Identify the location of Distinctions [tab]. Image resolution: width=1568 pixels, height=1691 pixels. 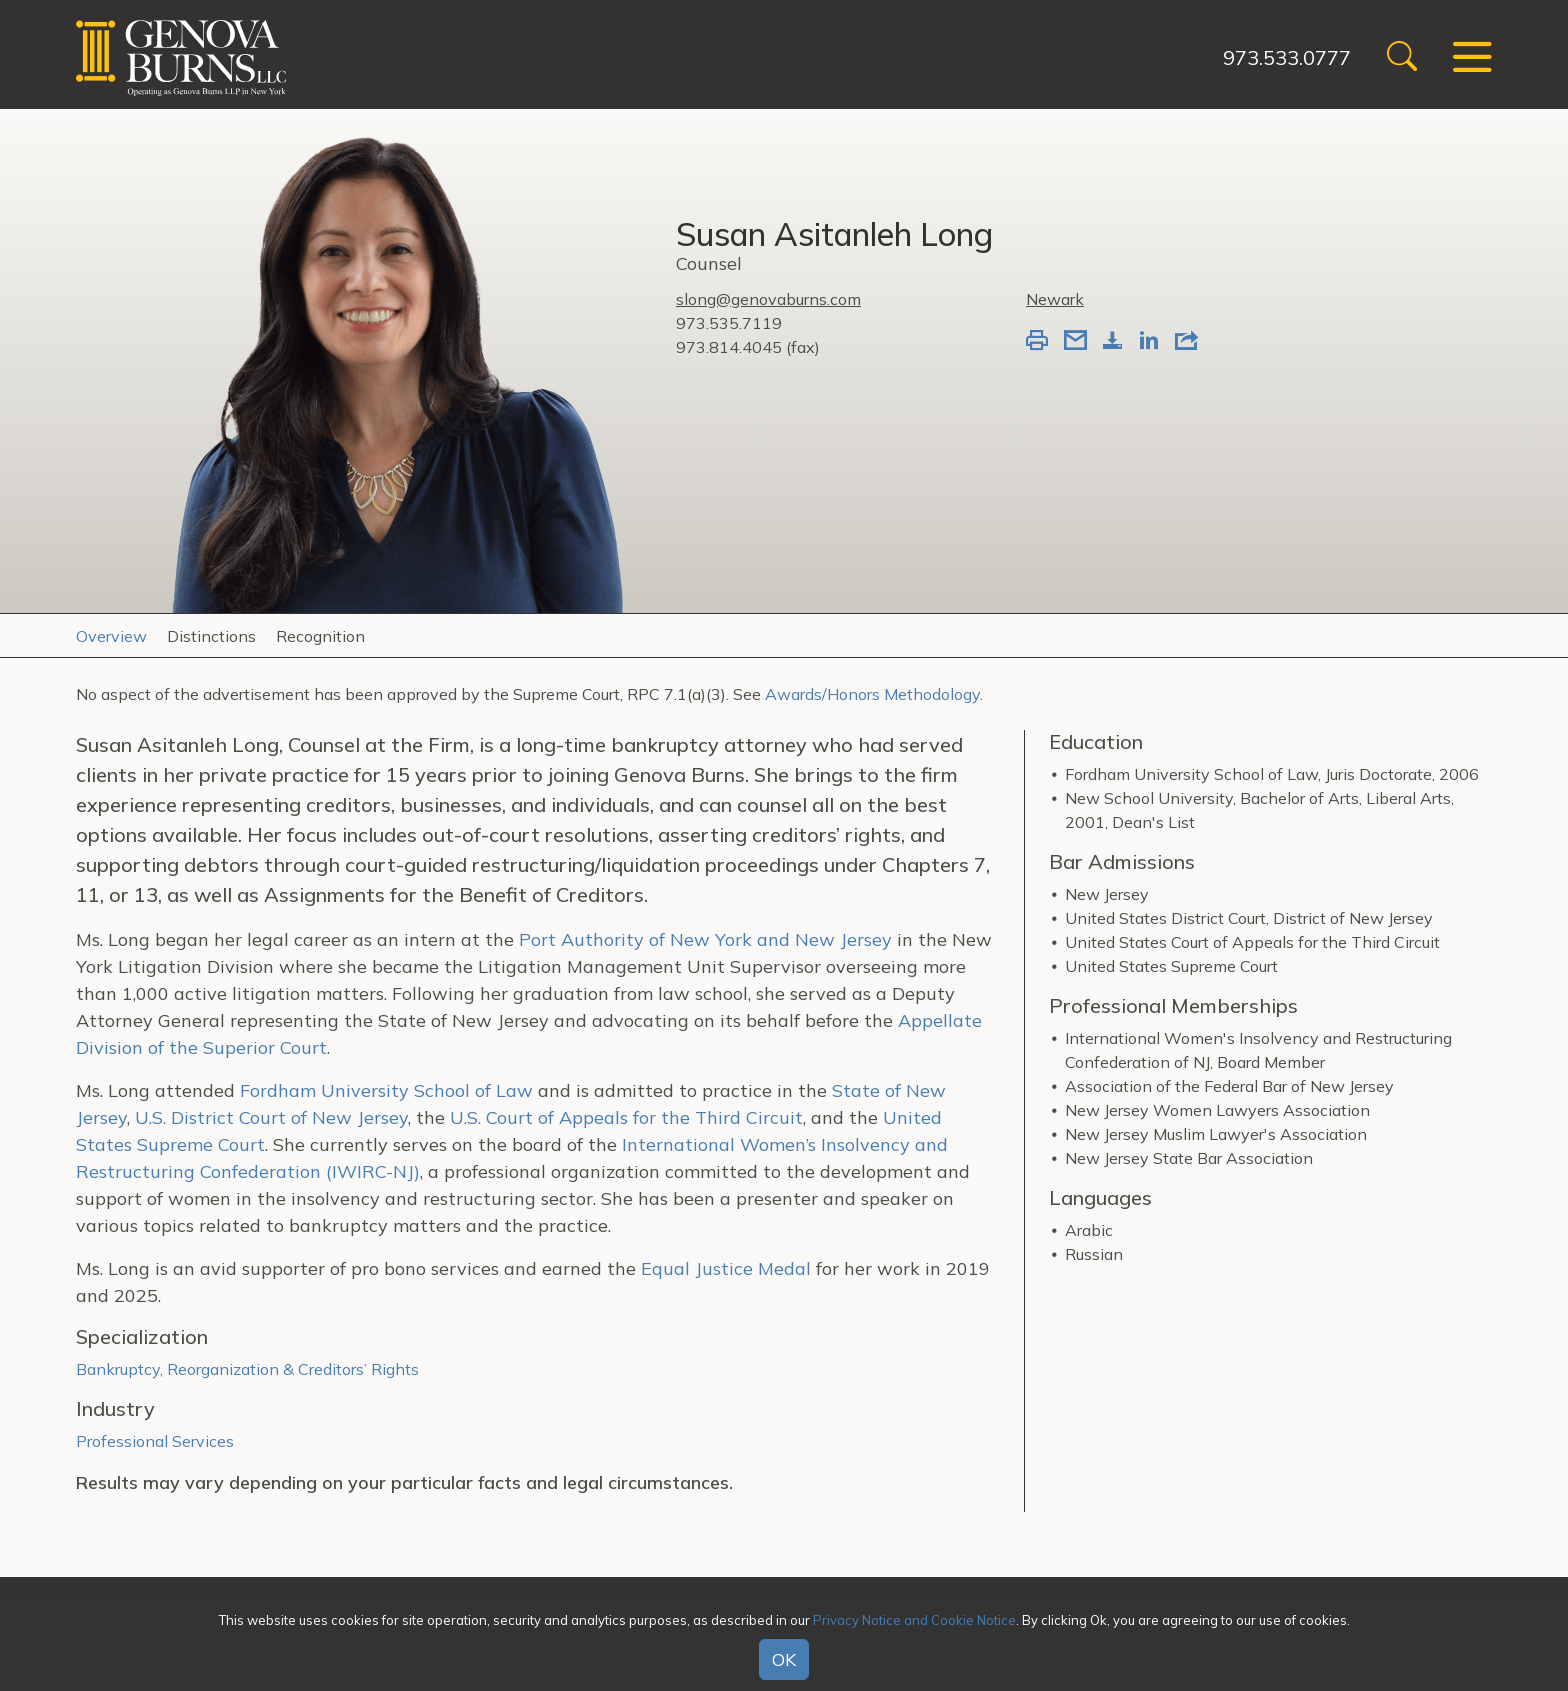
(211, 636).